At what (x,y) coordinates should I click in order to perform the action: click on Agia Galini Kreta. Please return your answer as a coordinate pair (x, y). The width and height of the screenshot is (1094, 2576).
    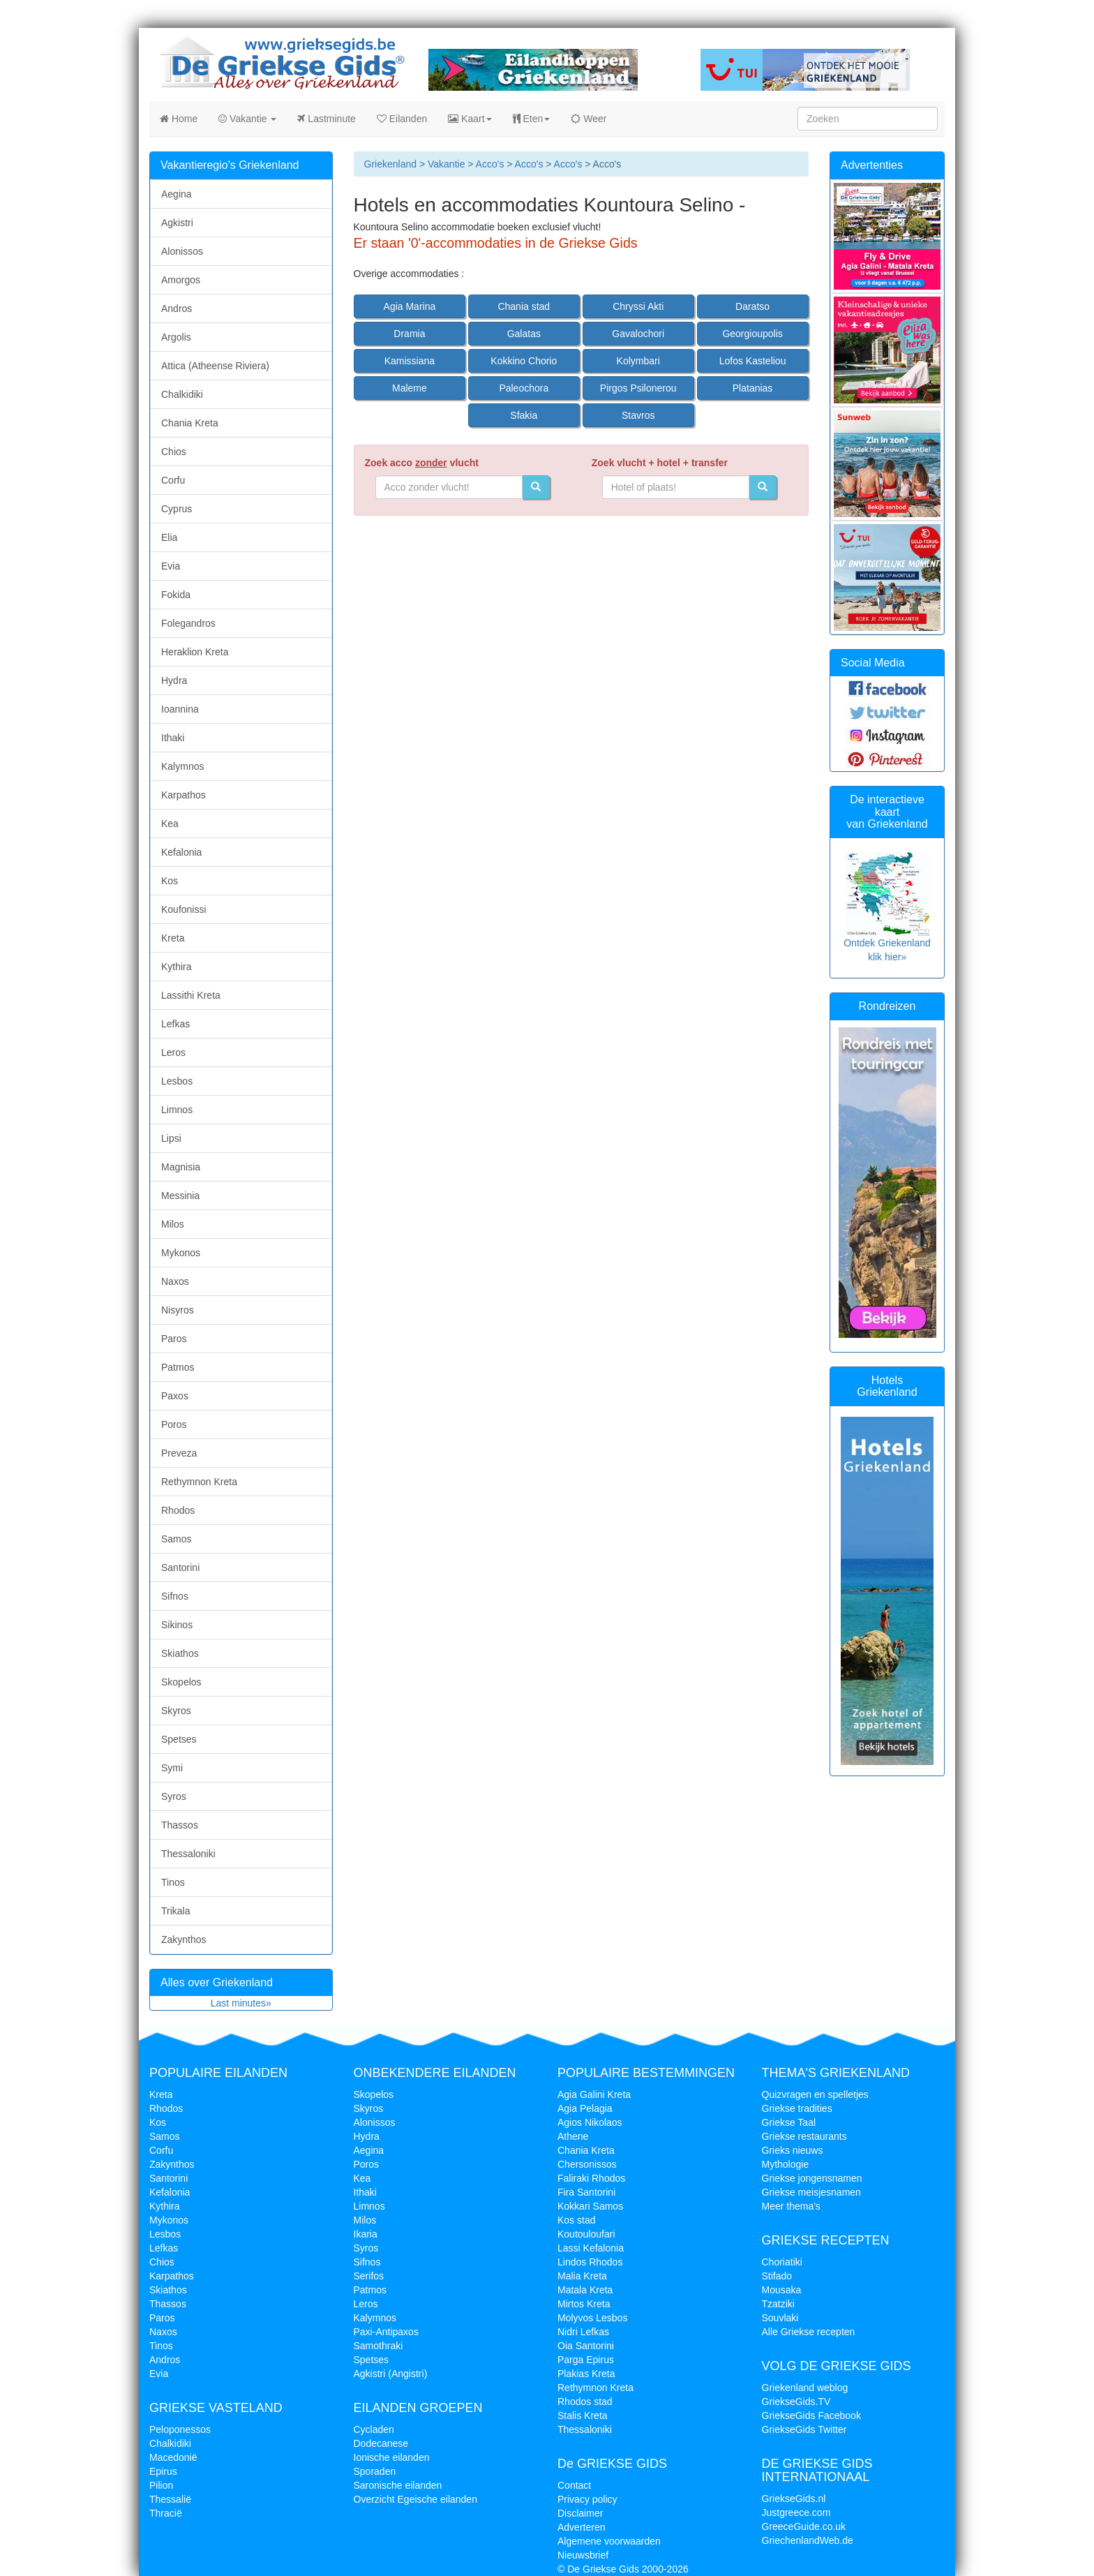
    Looking at the image, I should click on (594, 2094).